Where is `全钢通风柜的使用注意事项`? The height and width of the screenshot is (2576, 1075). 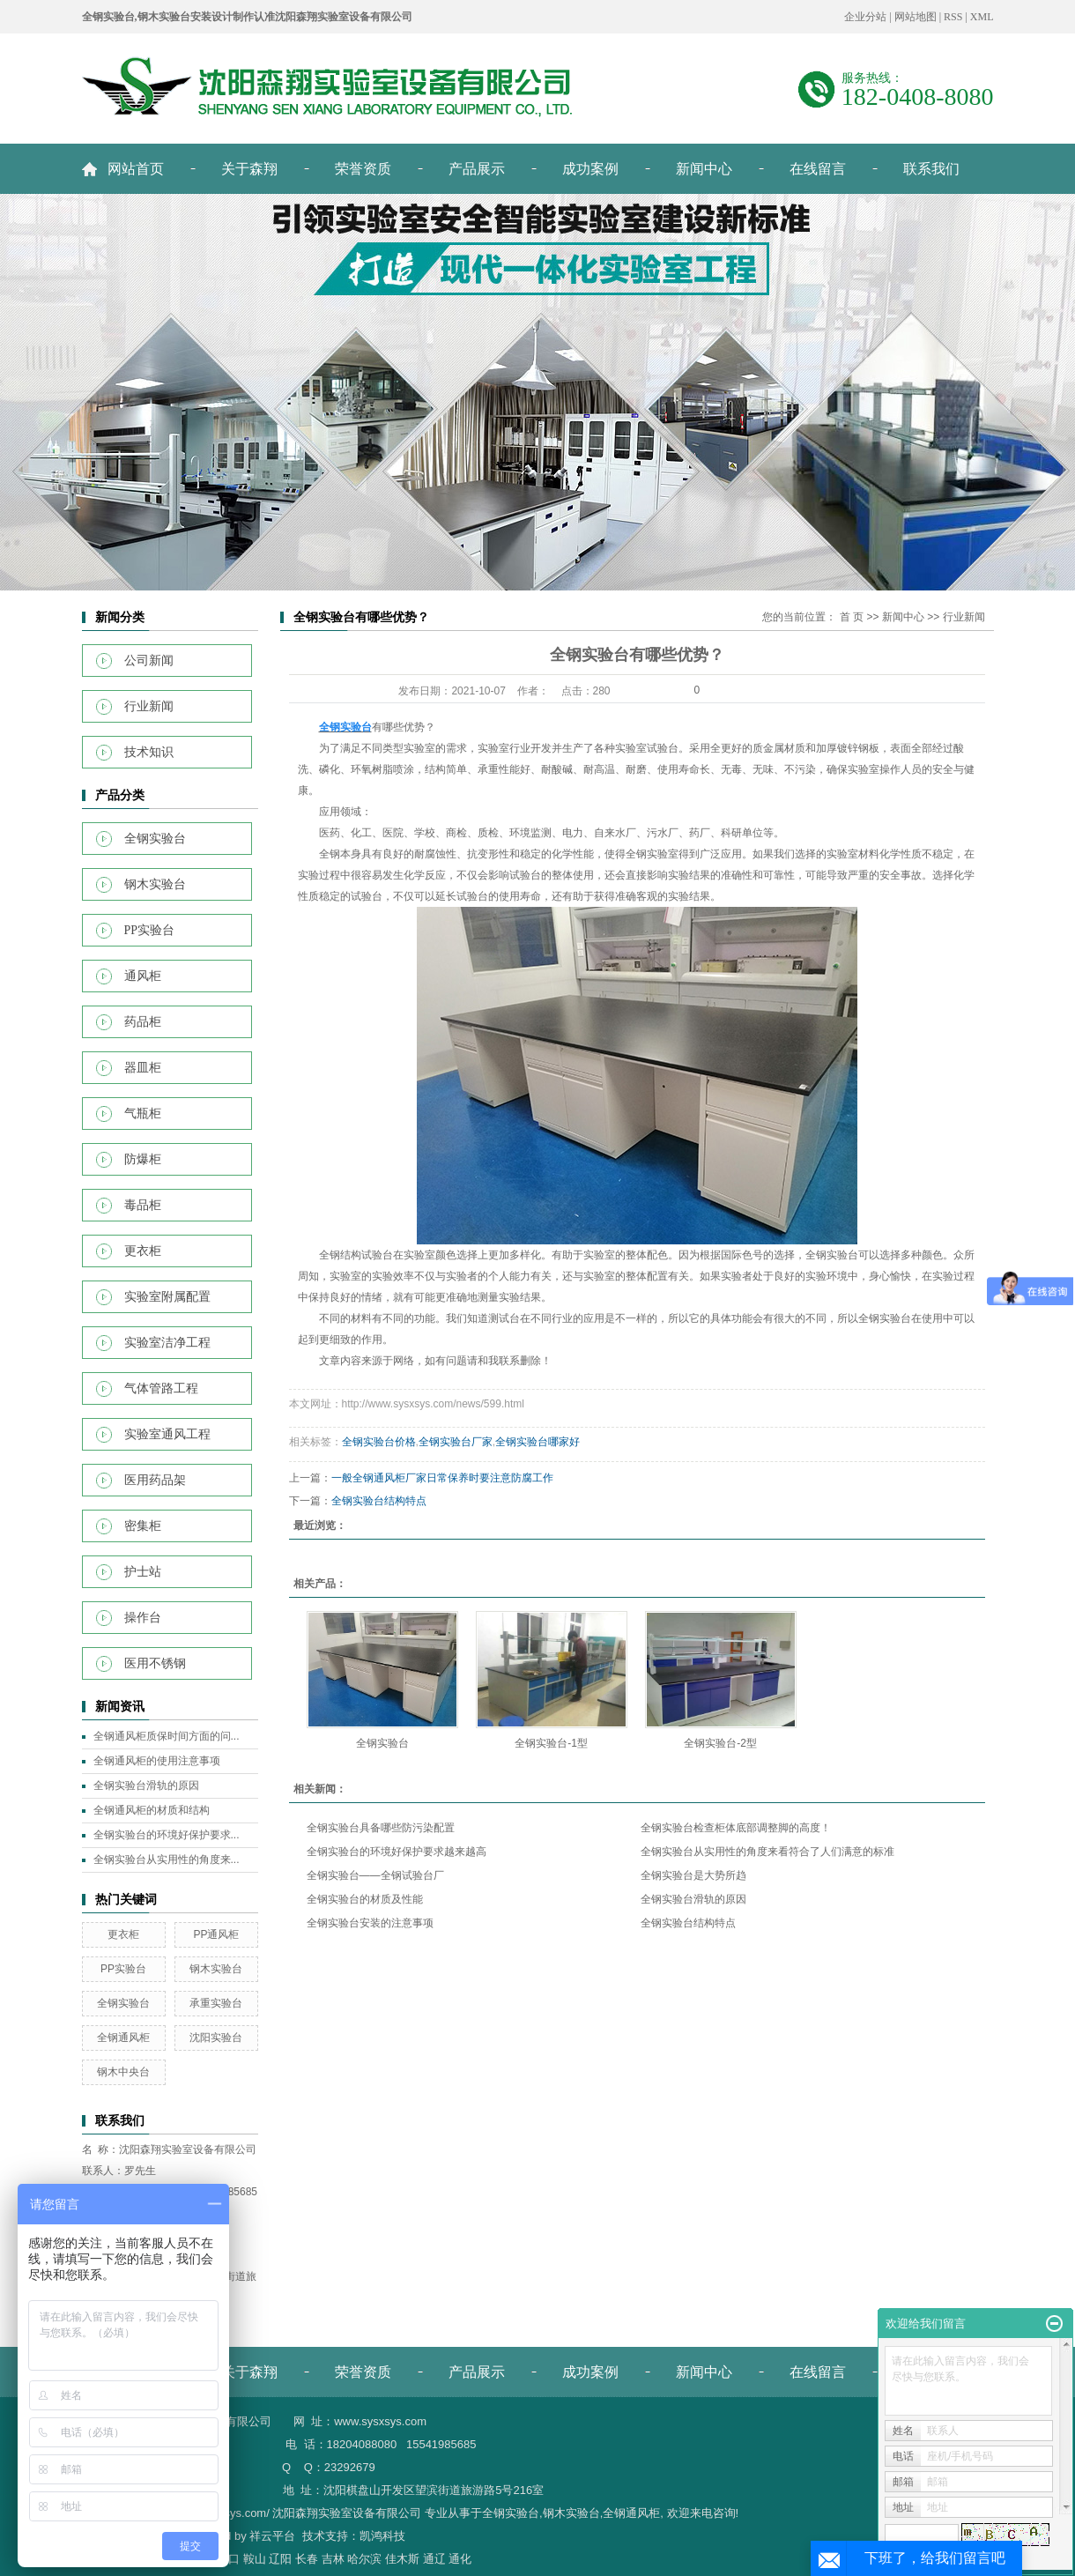 全钢通风柜的使用注意事项 is located at coordinates (156, 1761).